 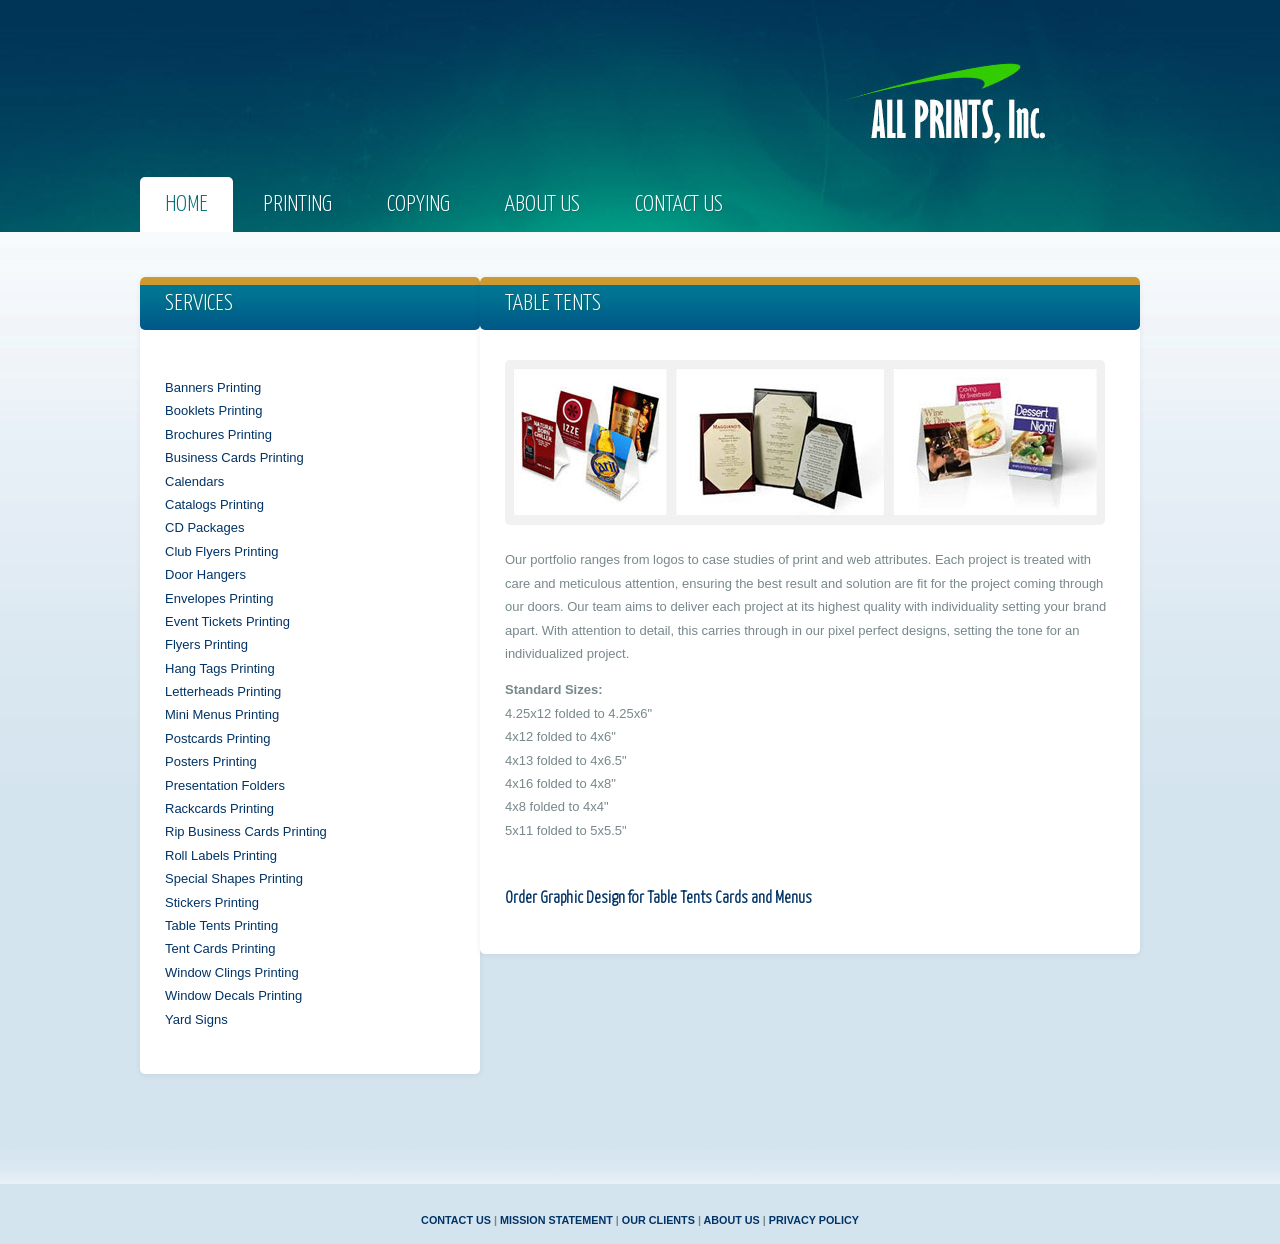 What do you see at coordinates (234, 457) in the screenshot?
I see `Business Cards Printing` at bounding box center [234, 457].